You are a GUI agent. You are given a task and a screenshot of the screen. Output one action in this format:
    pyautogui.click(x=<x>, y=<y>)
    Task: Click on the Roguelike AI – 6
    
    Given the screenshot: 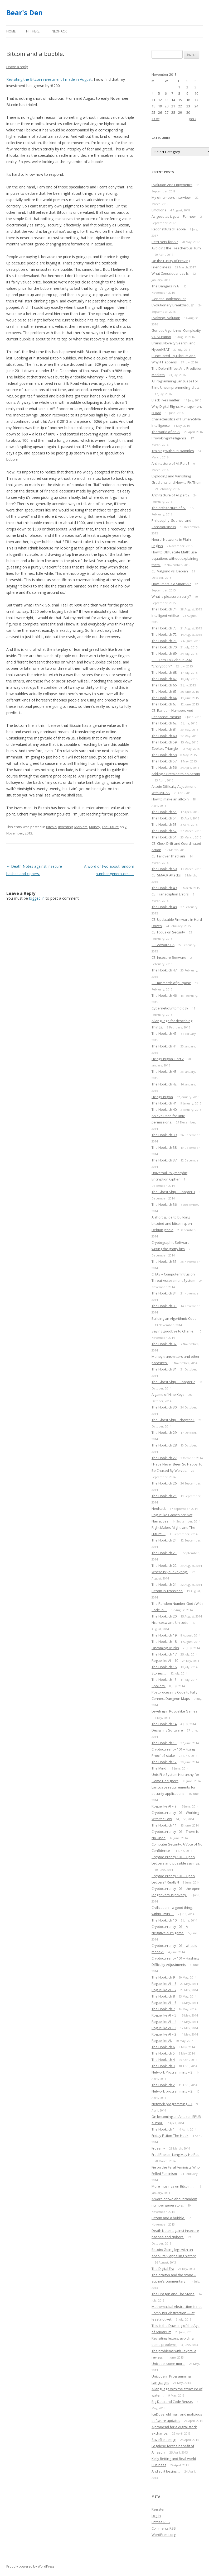 What is the action you would take?
    pyautogui.click(x=164, y=2002)
    